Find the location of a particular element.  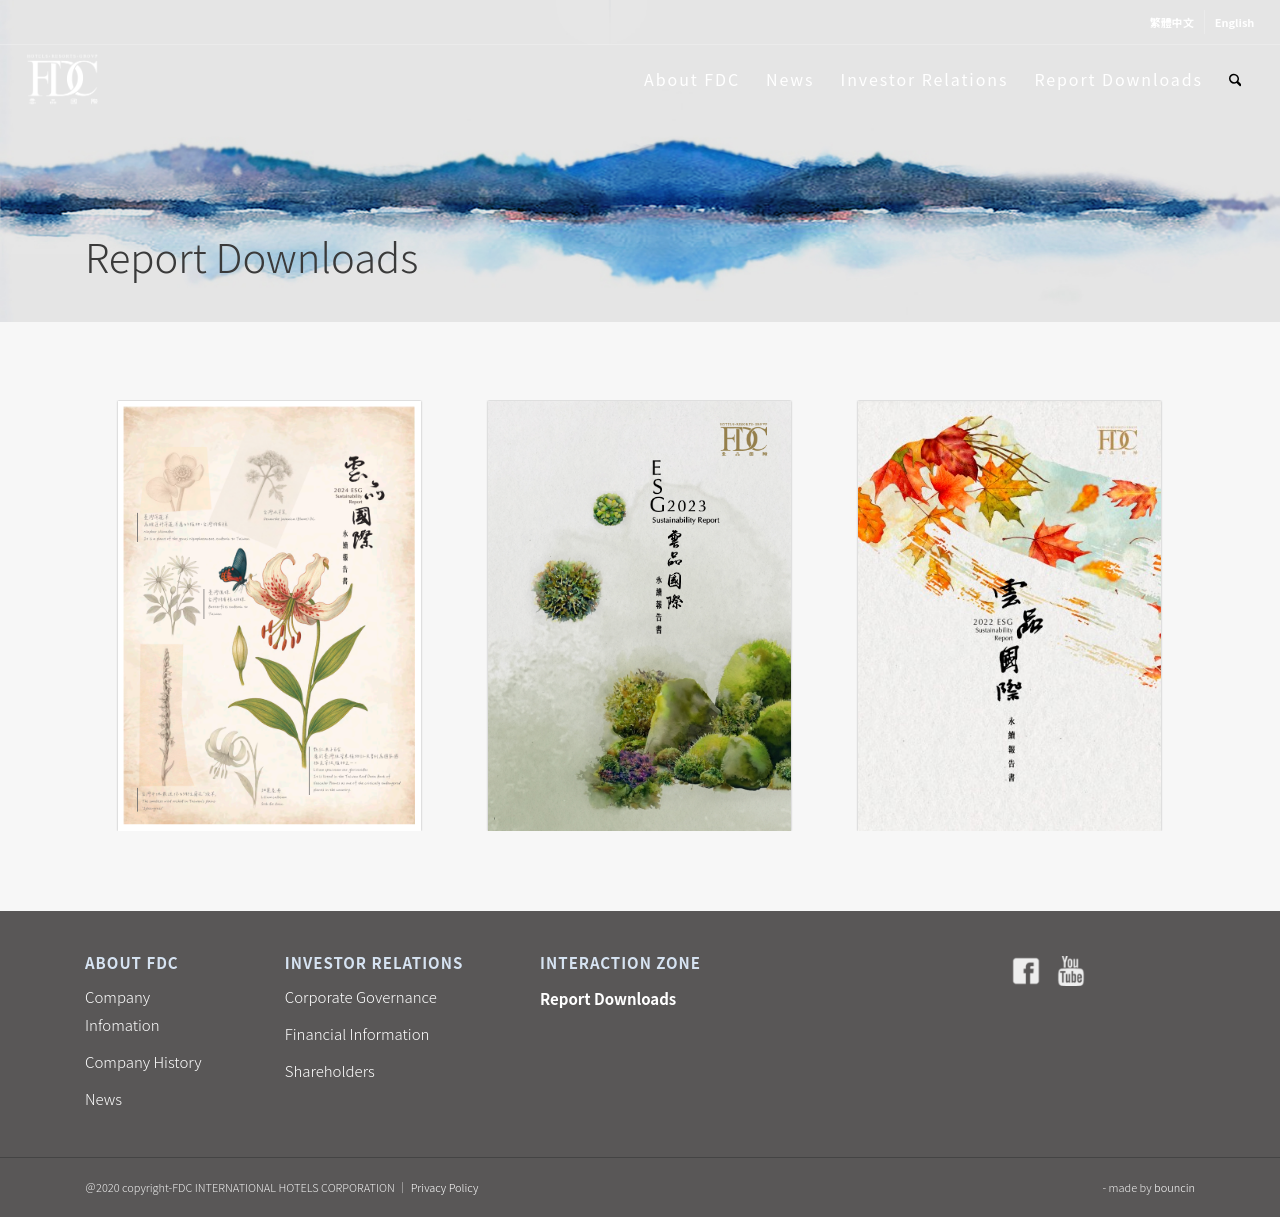

Shareholders is located at coordinates (330, 1070).